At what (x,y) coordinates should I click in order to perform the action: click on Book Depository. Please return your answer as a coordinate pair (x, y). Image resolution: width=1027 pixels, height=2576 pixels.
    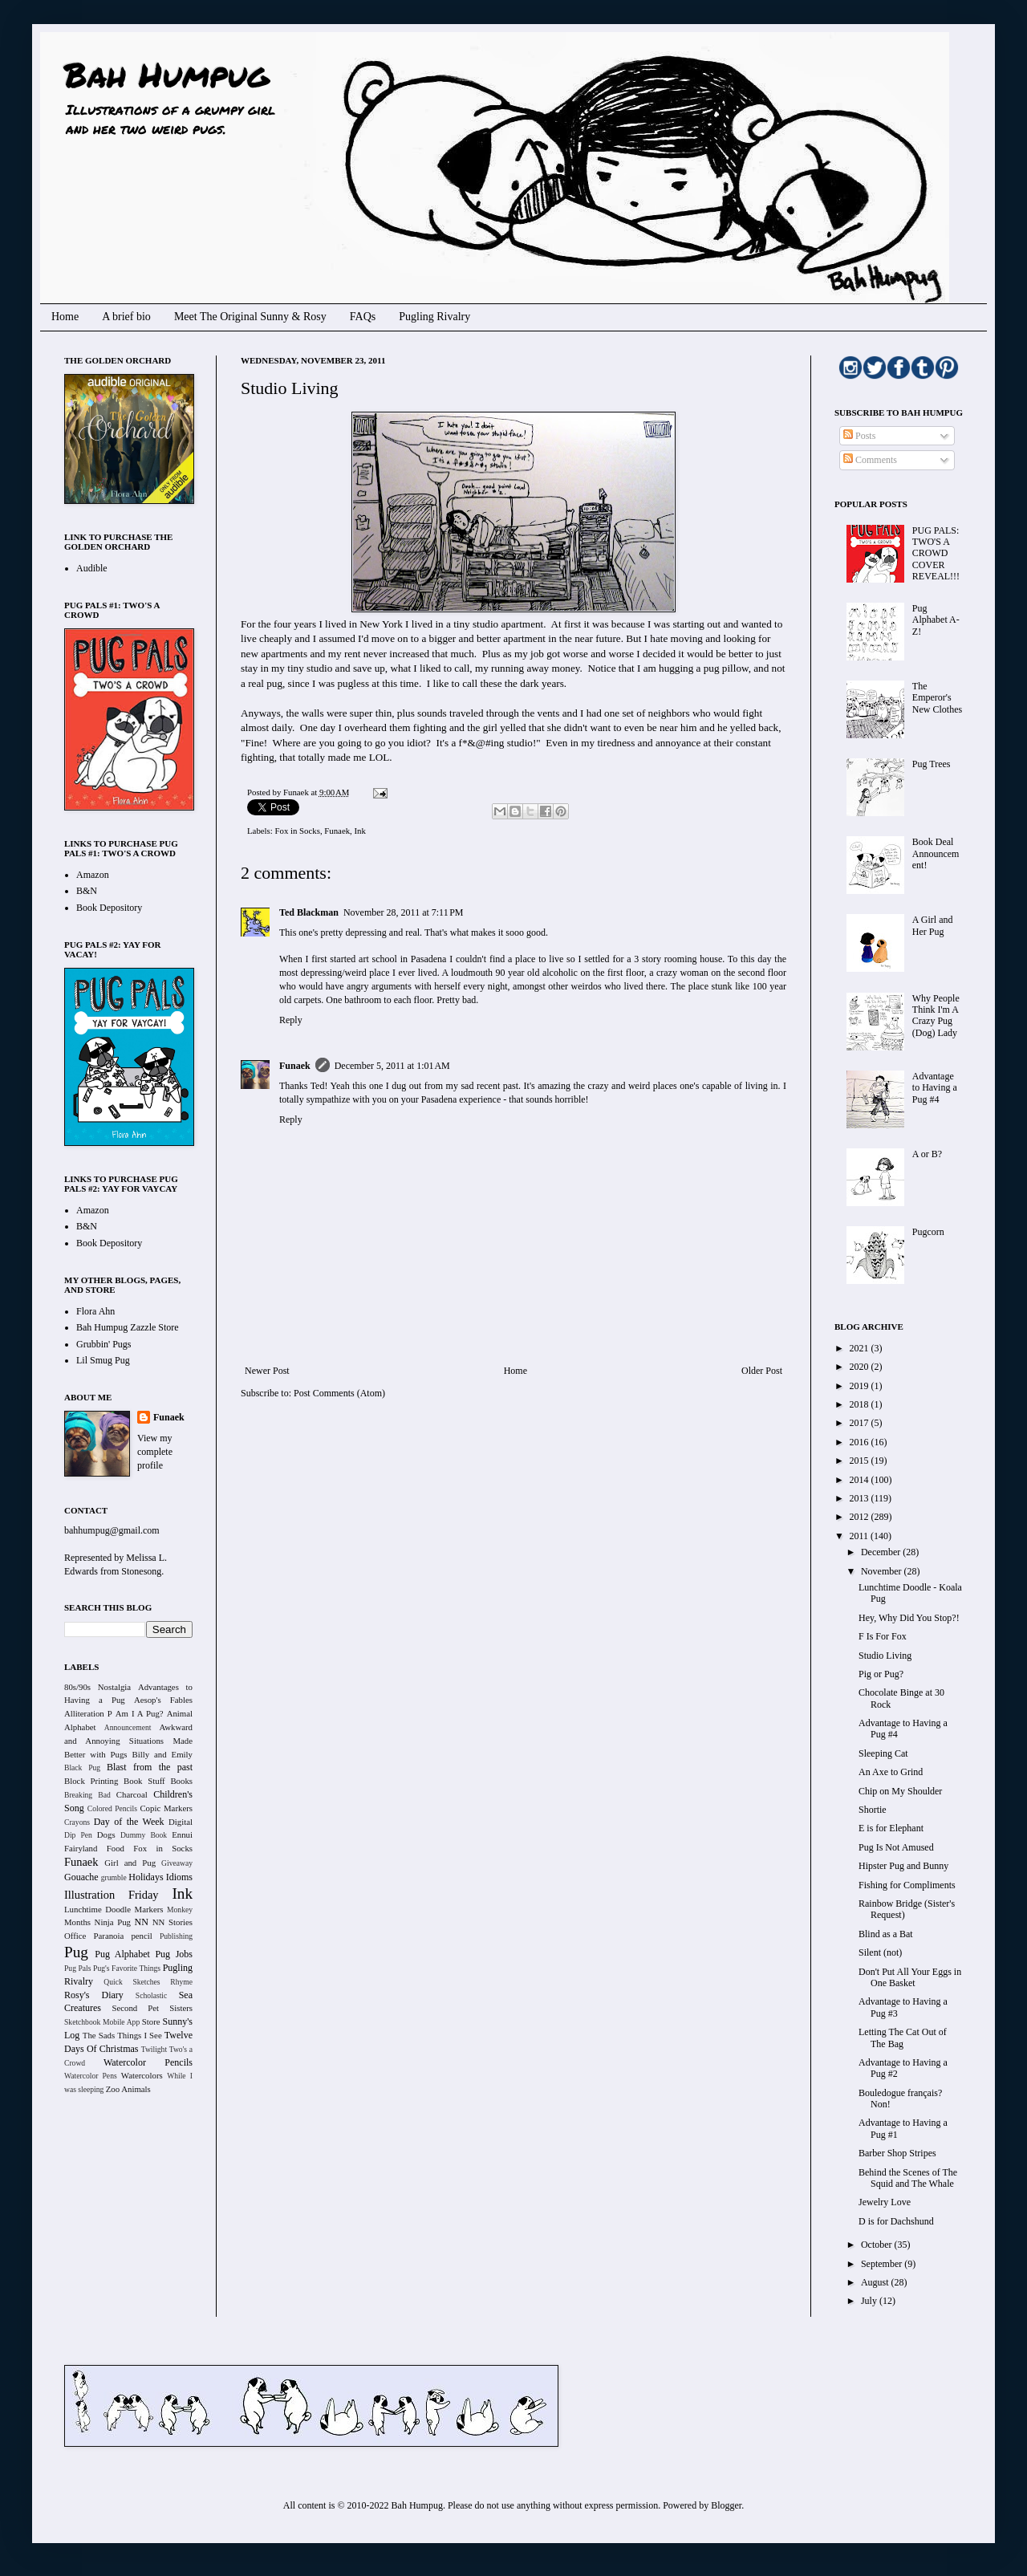
    Looking at the image, I should click on (109, 907).